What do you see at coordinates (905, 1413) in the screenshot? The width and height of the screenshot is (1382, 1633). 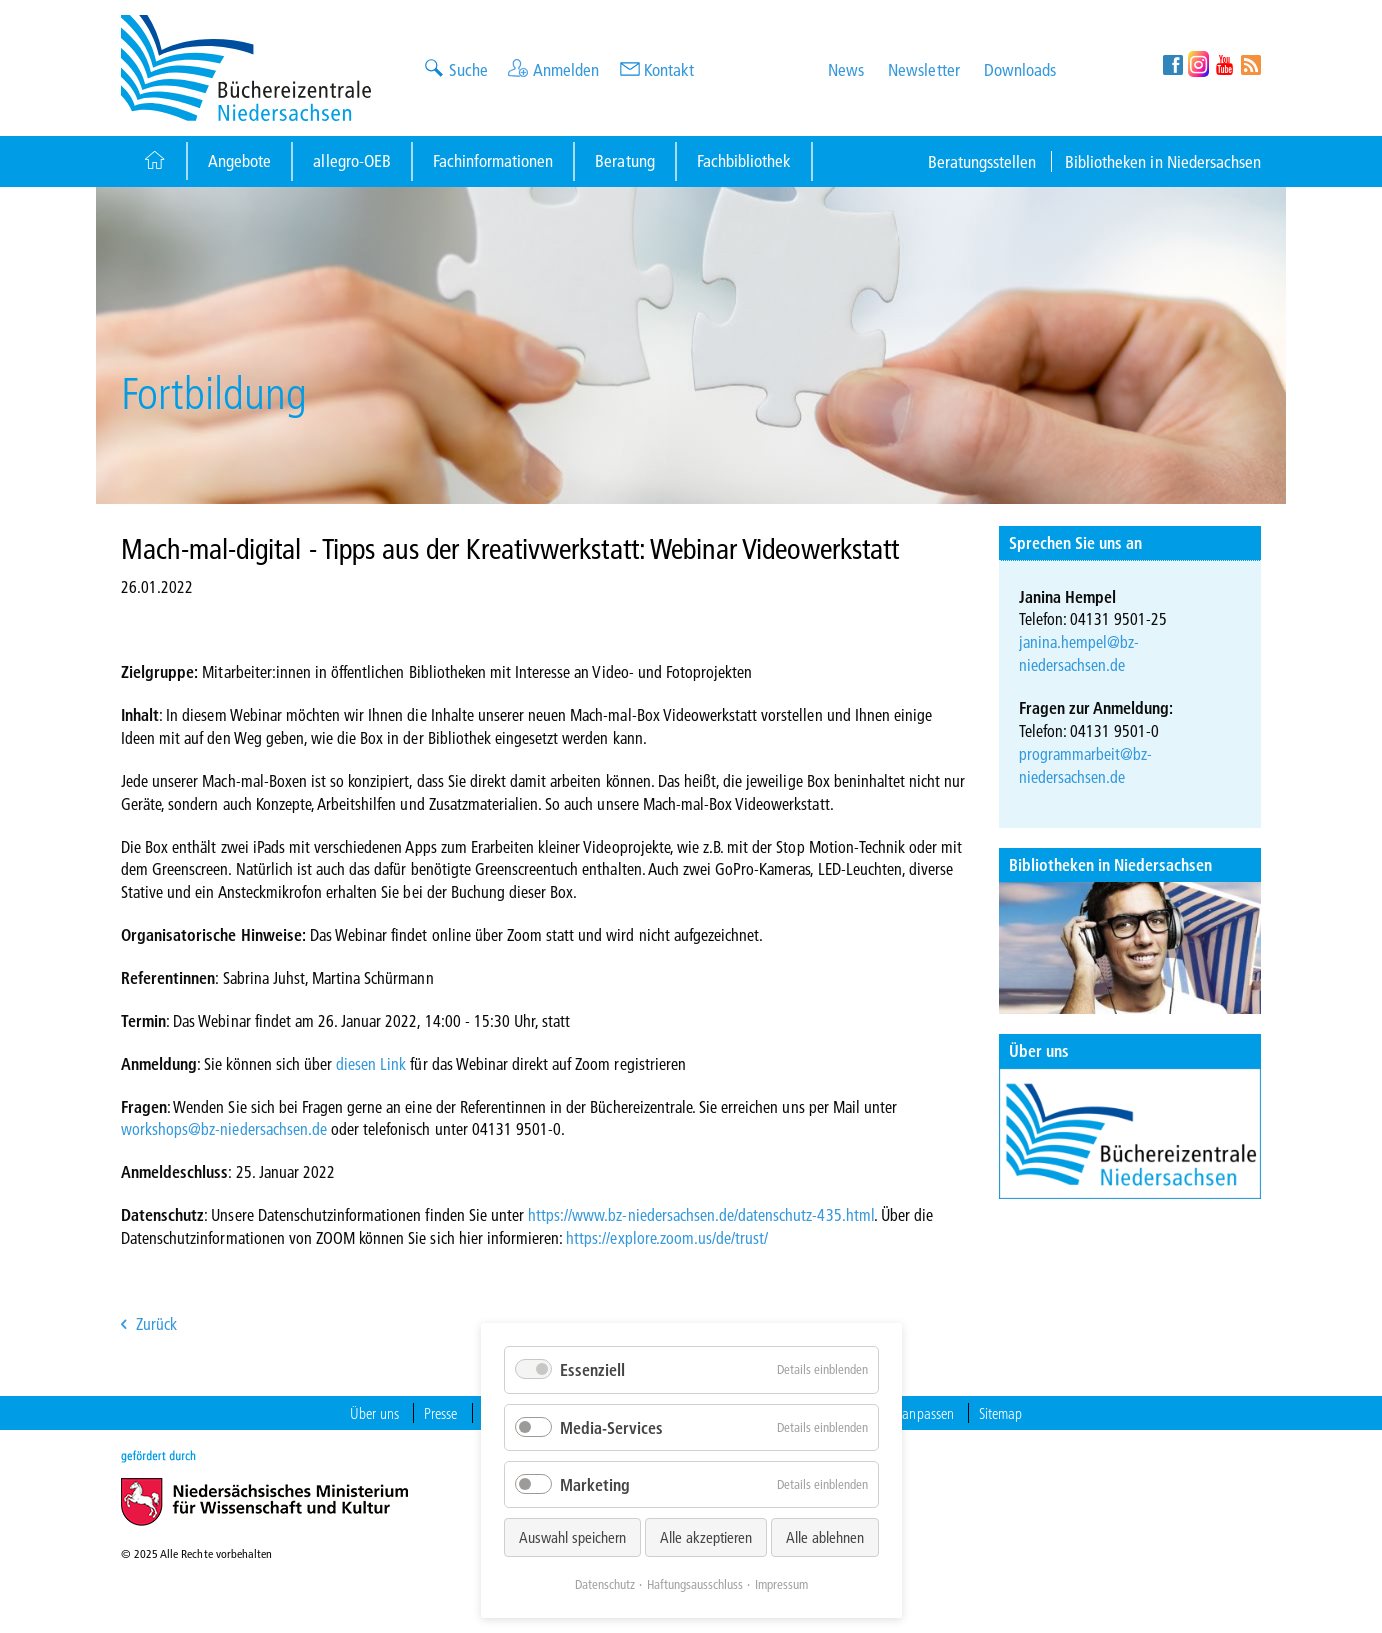 I see `Cookies anpassen` at bounding box center [905, 1413].